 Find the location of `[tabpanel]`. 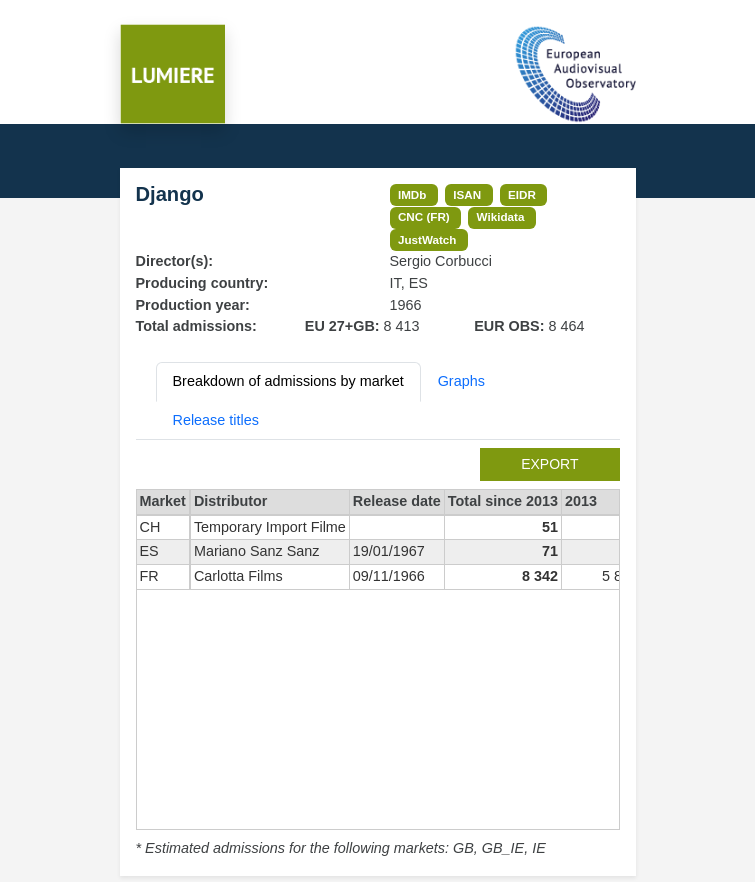

[tabpanel] is located at coordinates (378, 654).